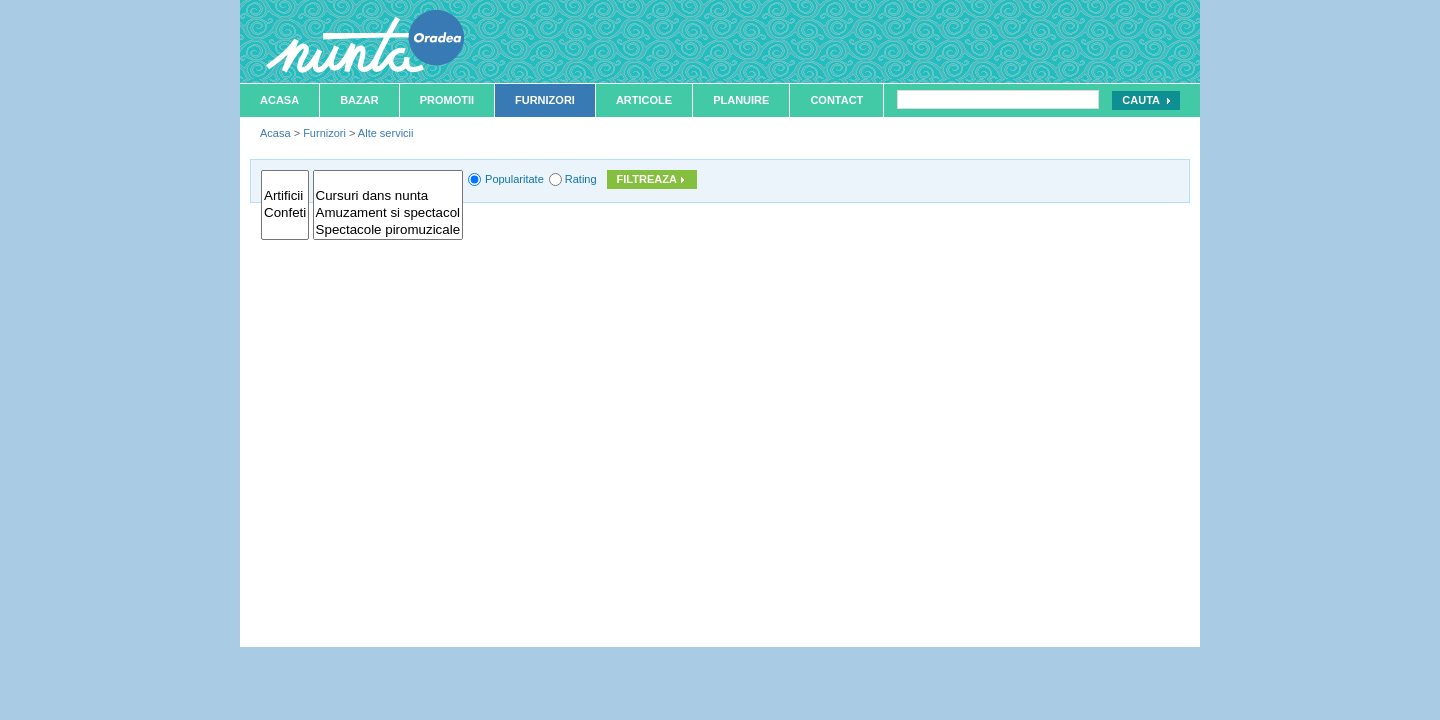  I want to click on Spectacole piromuzicale, so click(388, 230).